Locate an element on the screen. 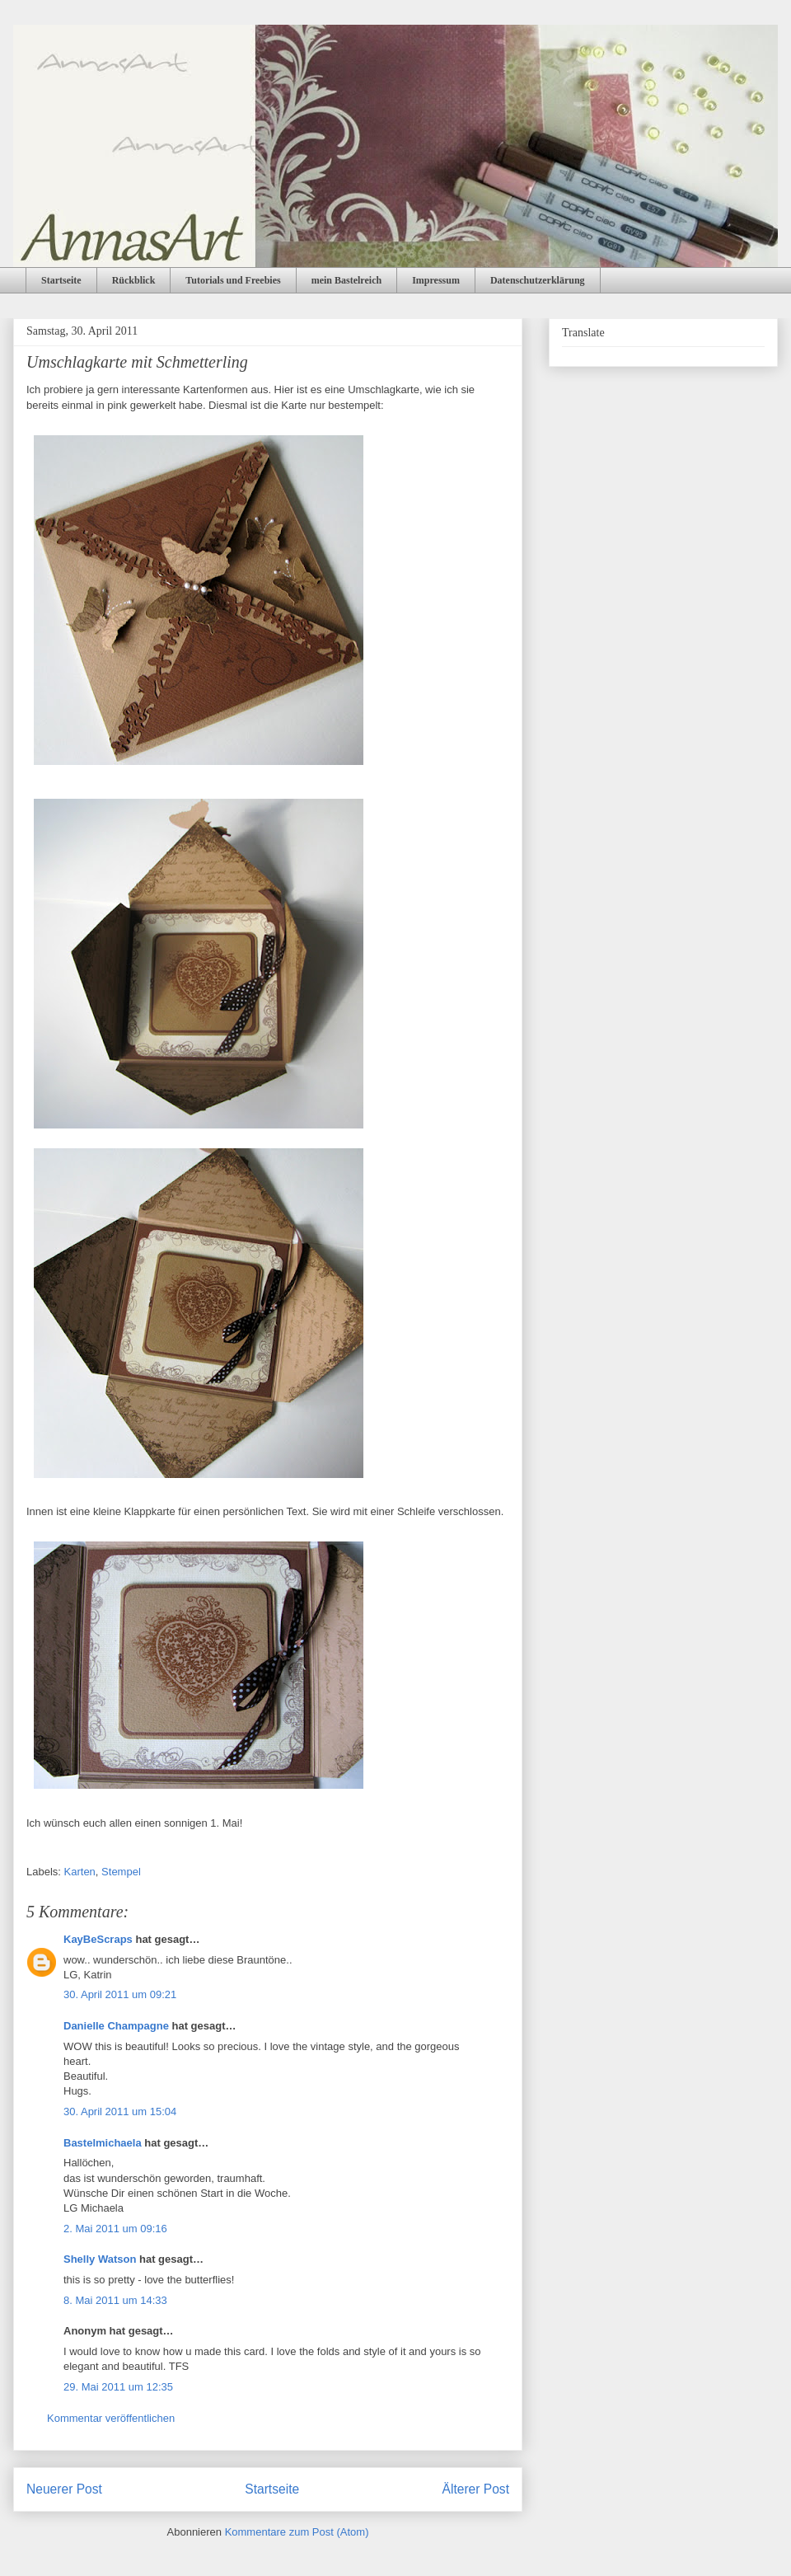  29. Mai 2011 um 12:35 is located at coordinates (118, 2387).